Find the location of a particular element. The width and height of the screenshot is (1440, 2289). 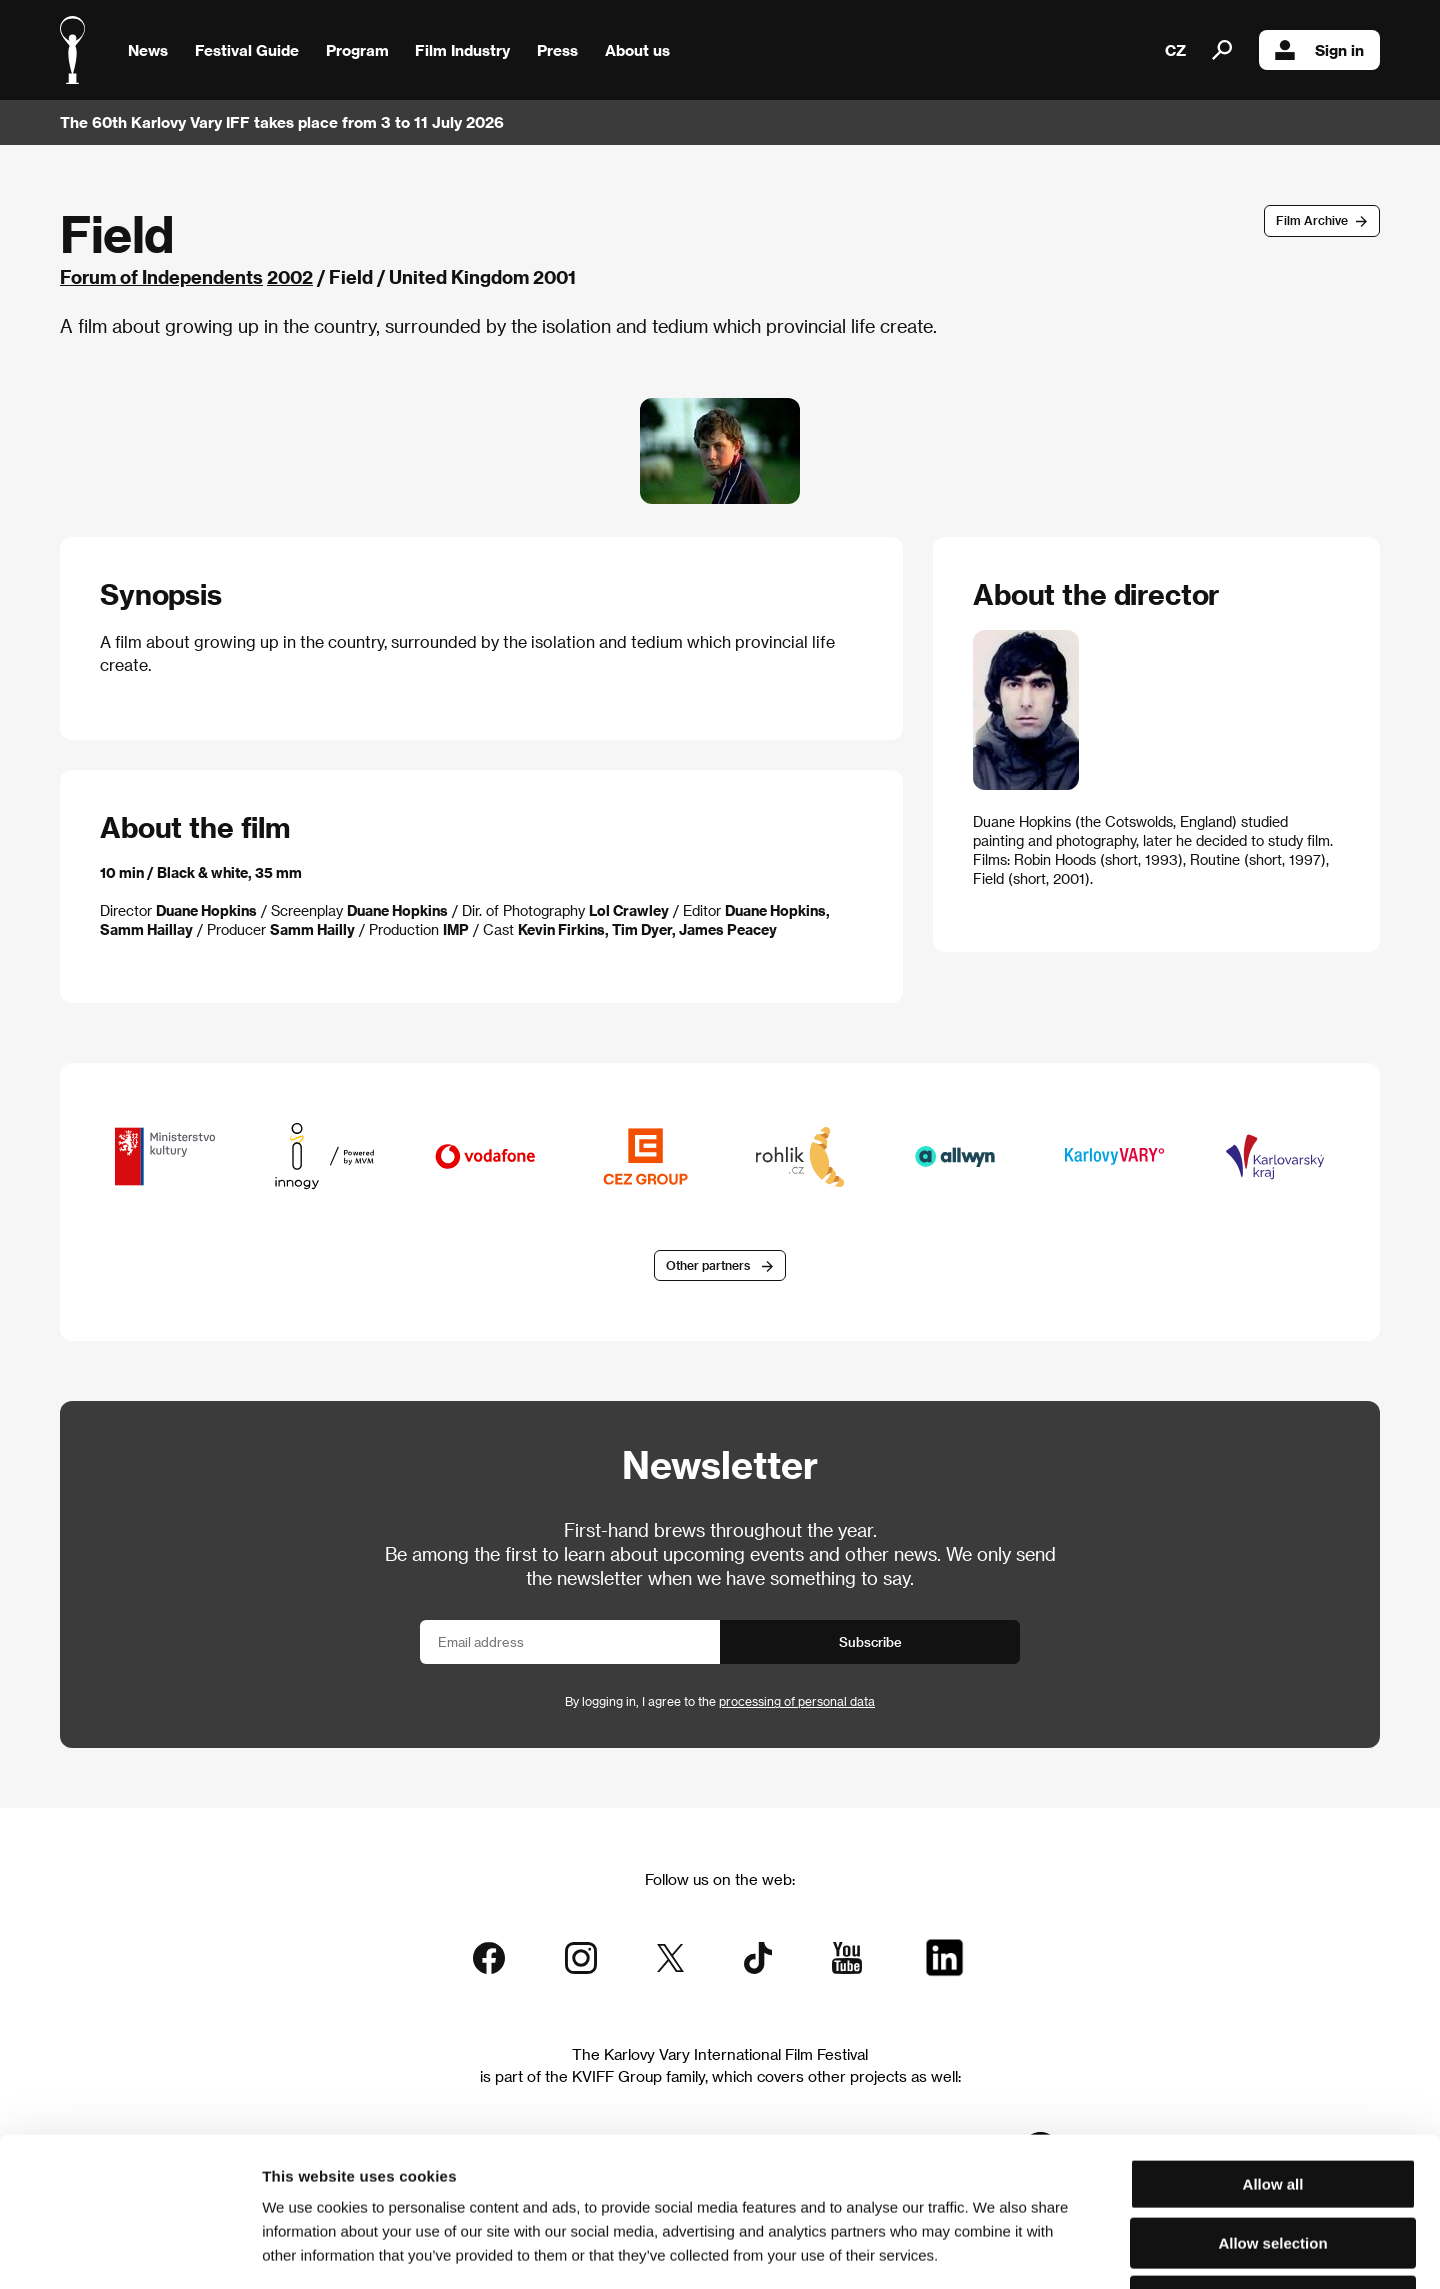

CZ is located at coordinates (1175, 50).